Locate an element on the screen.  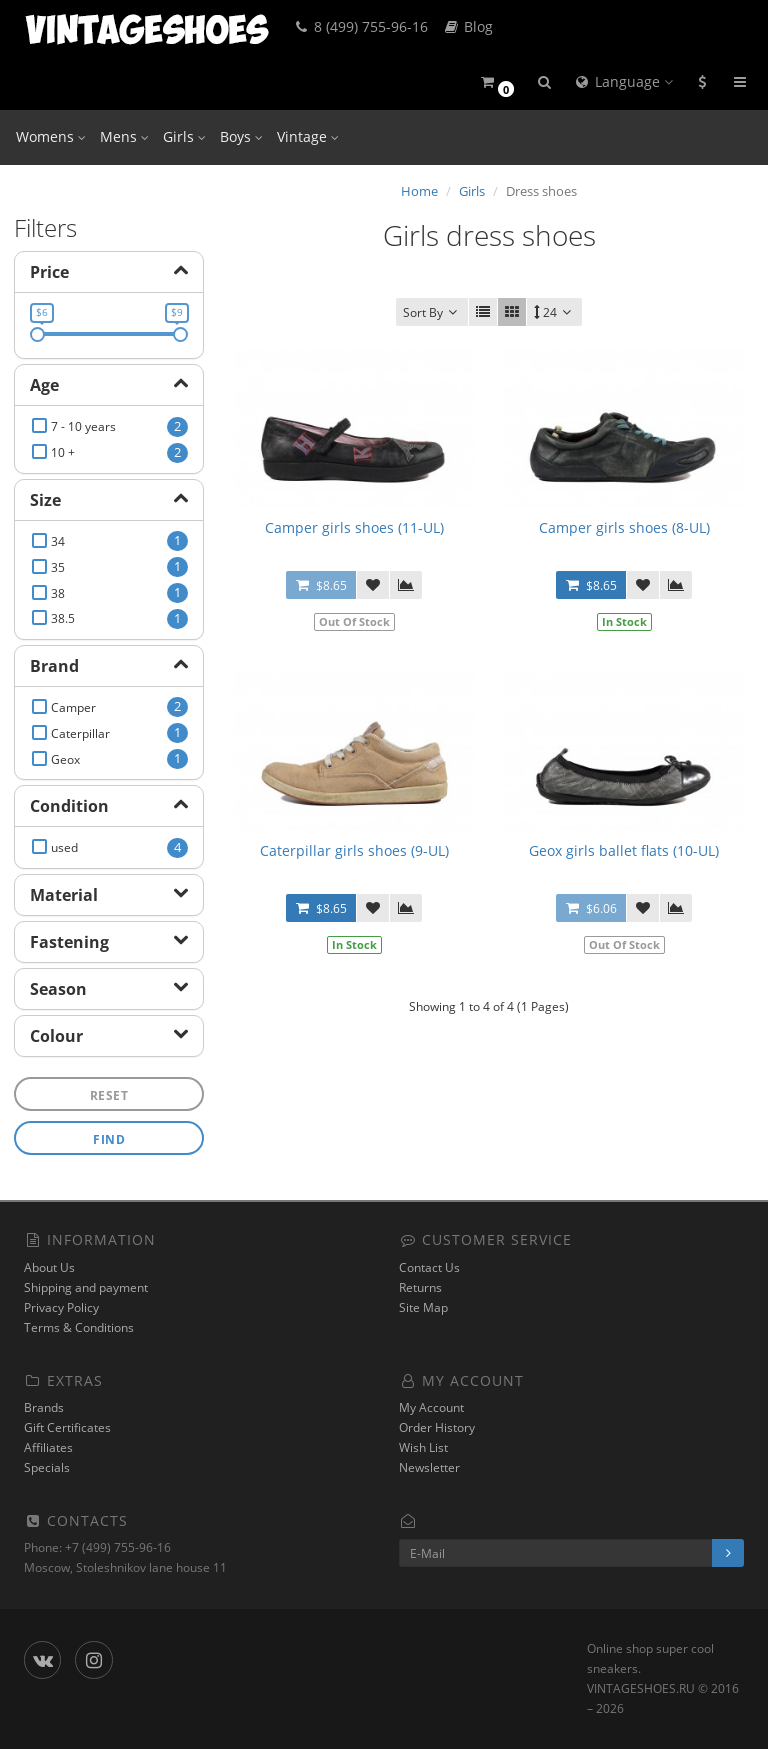
Girls is located at coordinates (184, 136).